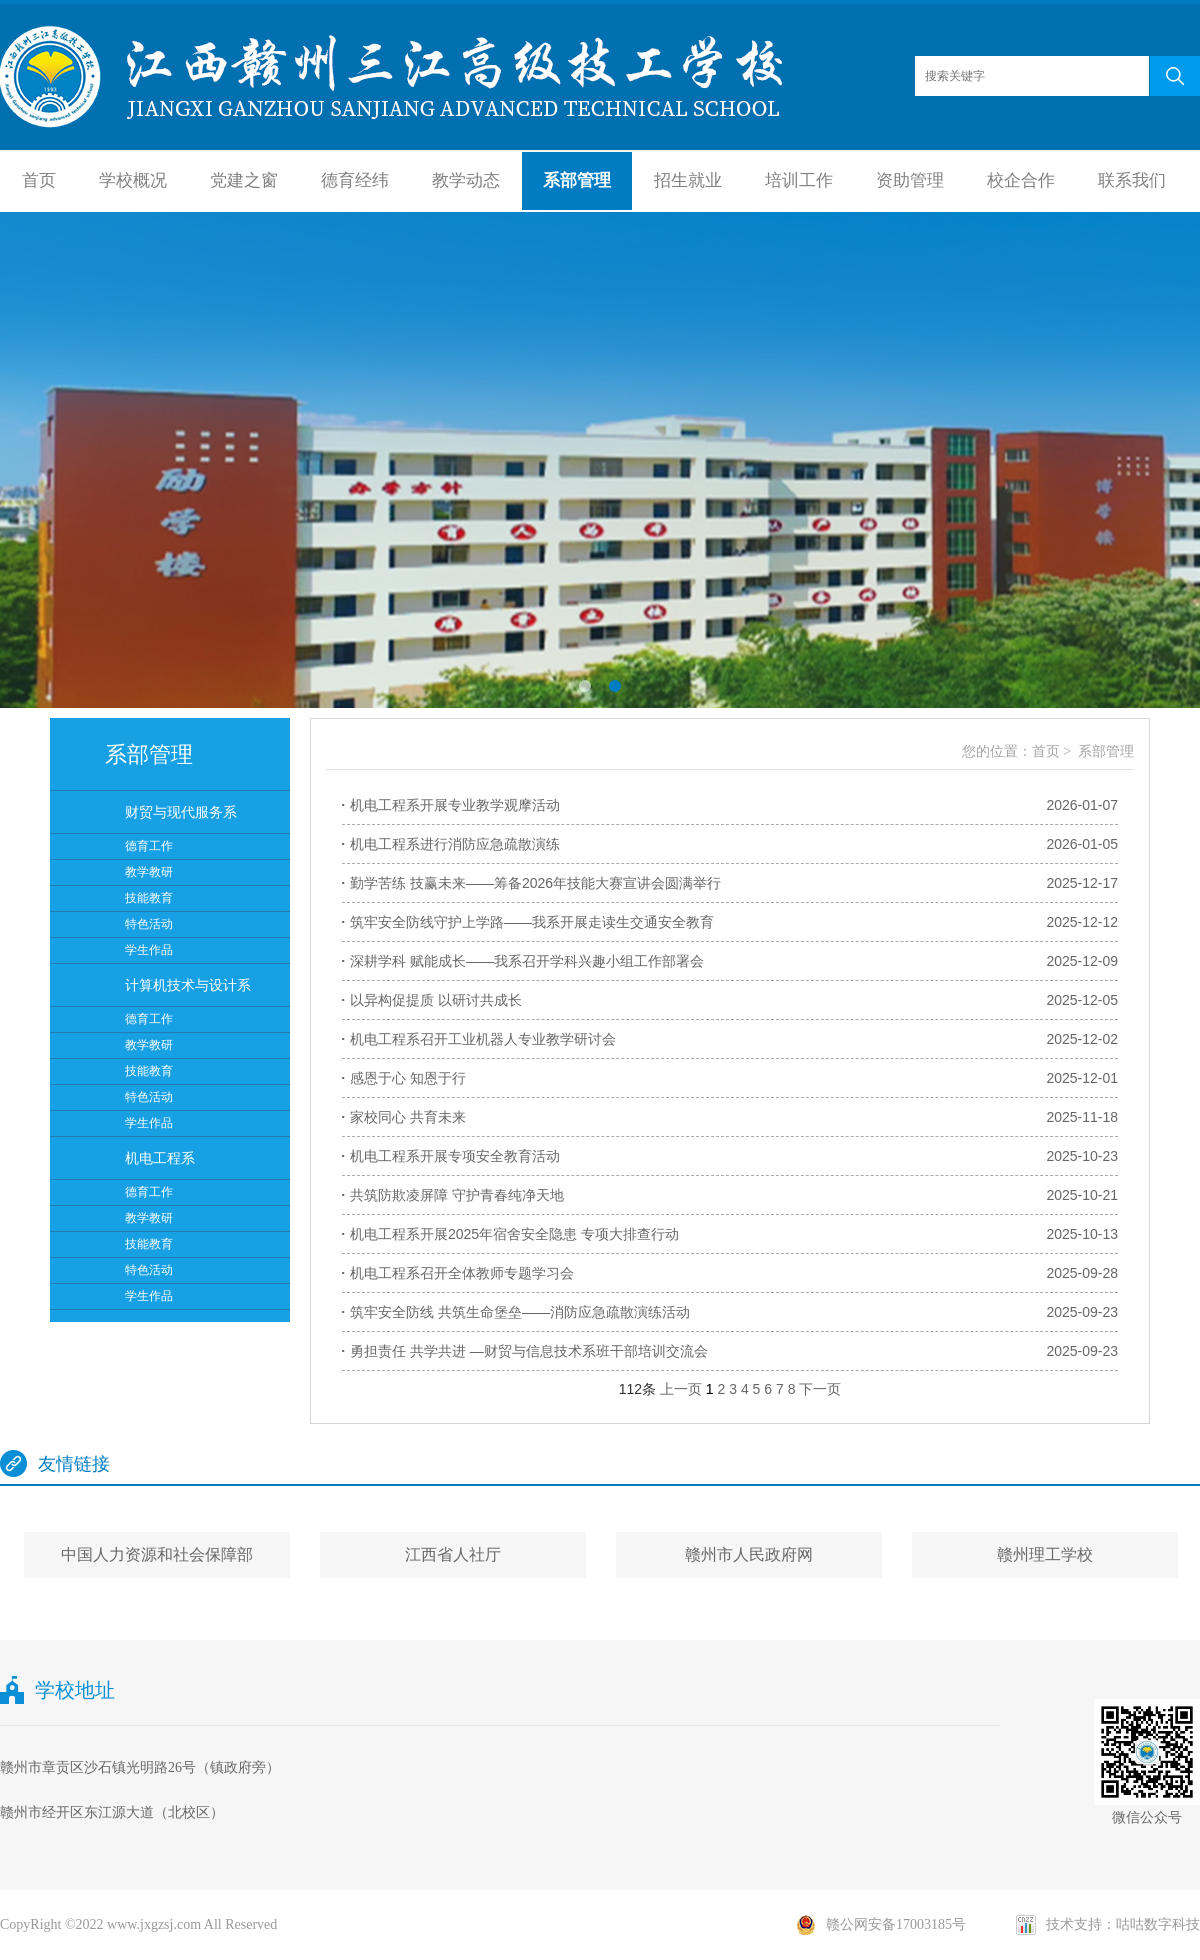 The height and width of the screenshot is (1960, 1200). I want to click on 筑牢安全防线守护上学路——我系开展走读生交通安全教育, so click(532, 922).